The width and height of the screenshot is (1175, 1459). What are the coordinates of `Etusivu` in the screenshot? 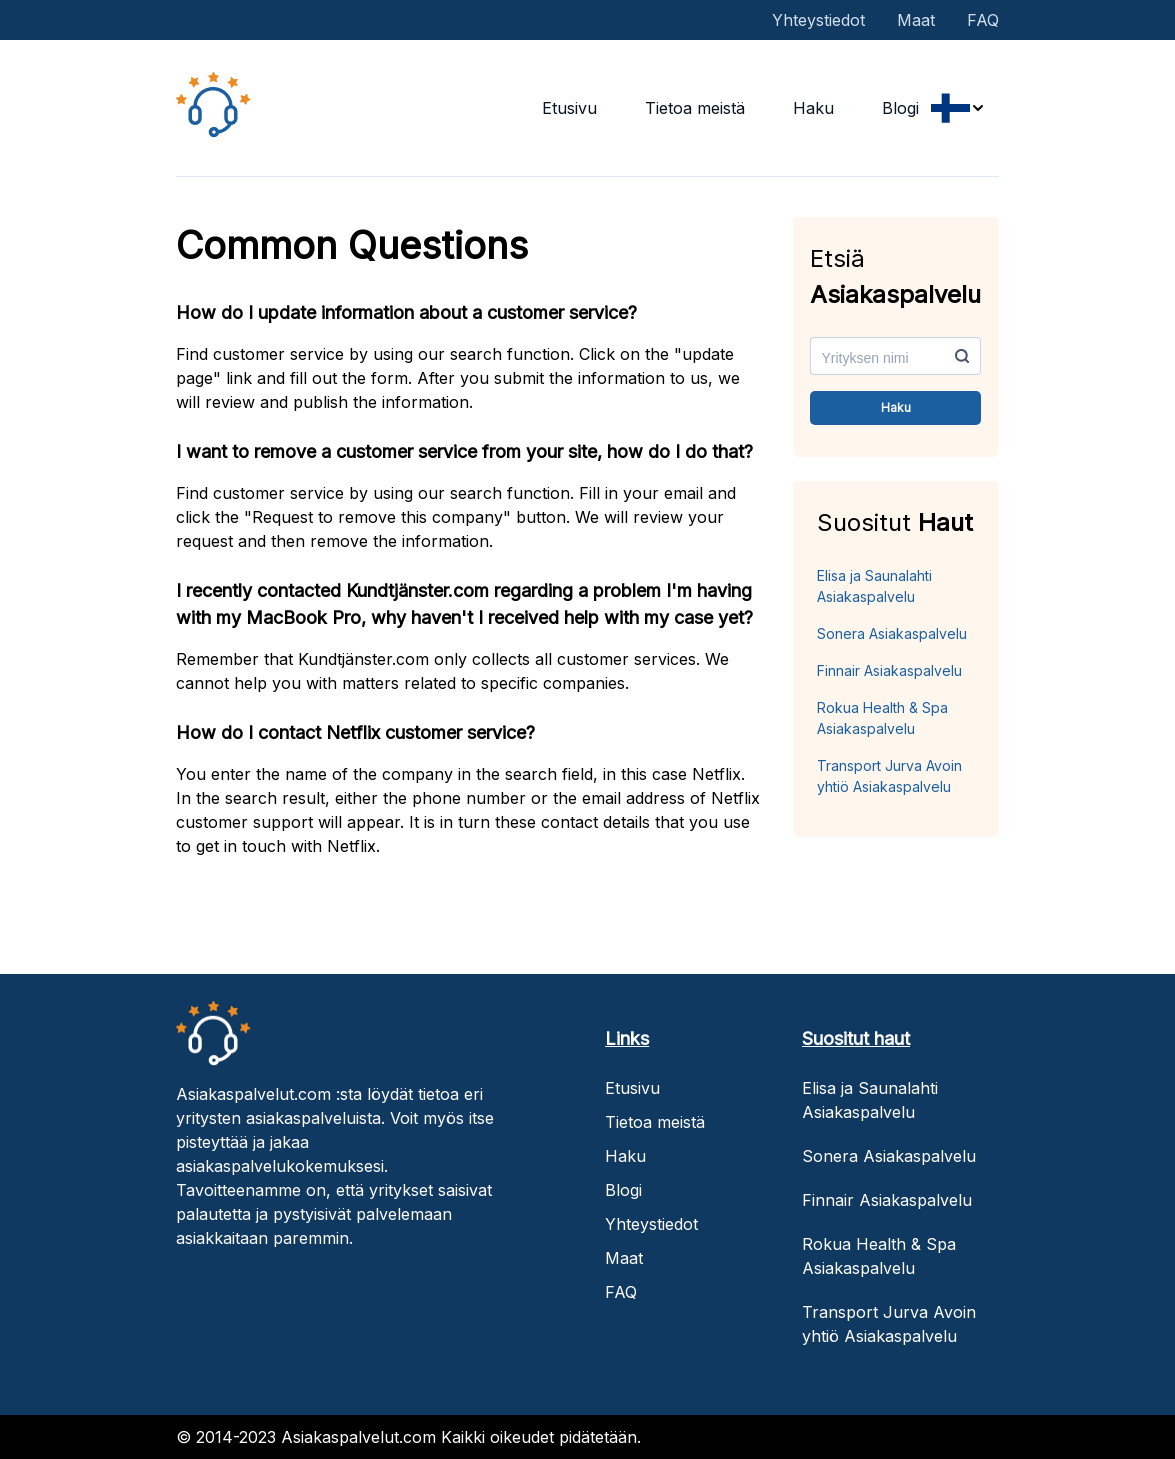 It's located at (569, 108).